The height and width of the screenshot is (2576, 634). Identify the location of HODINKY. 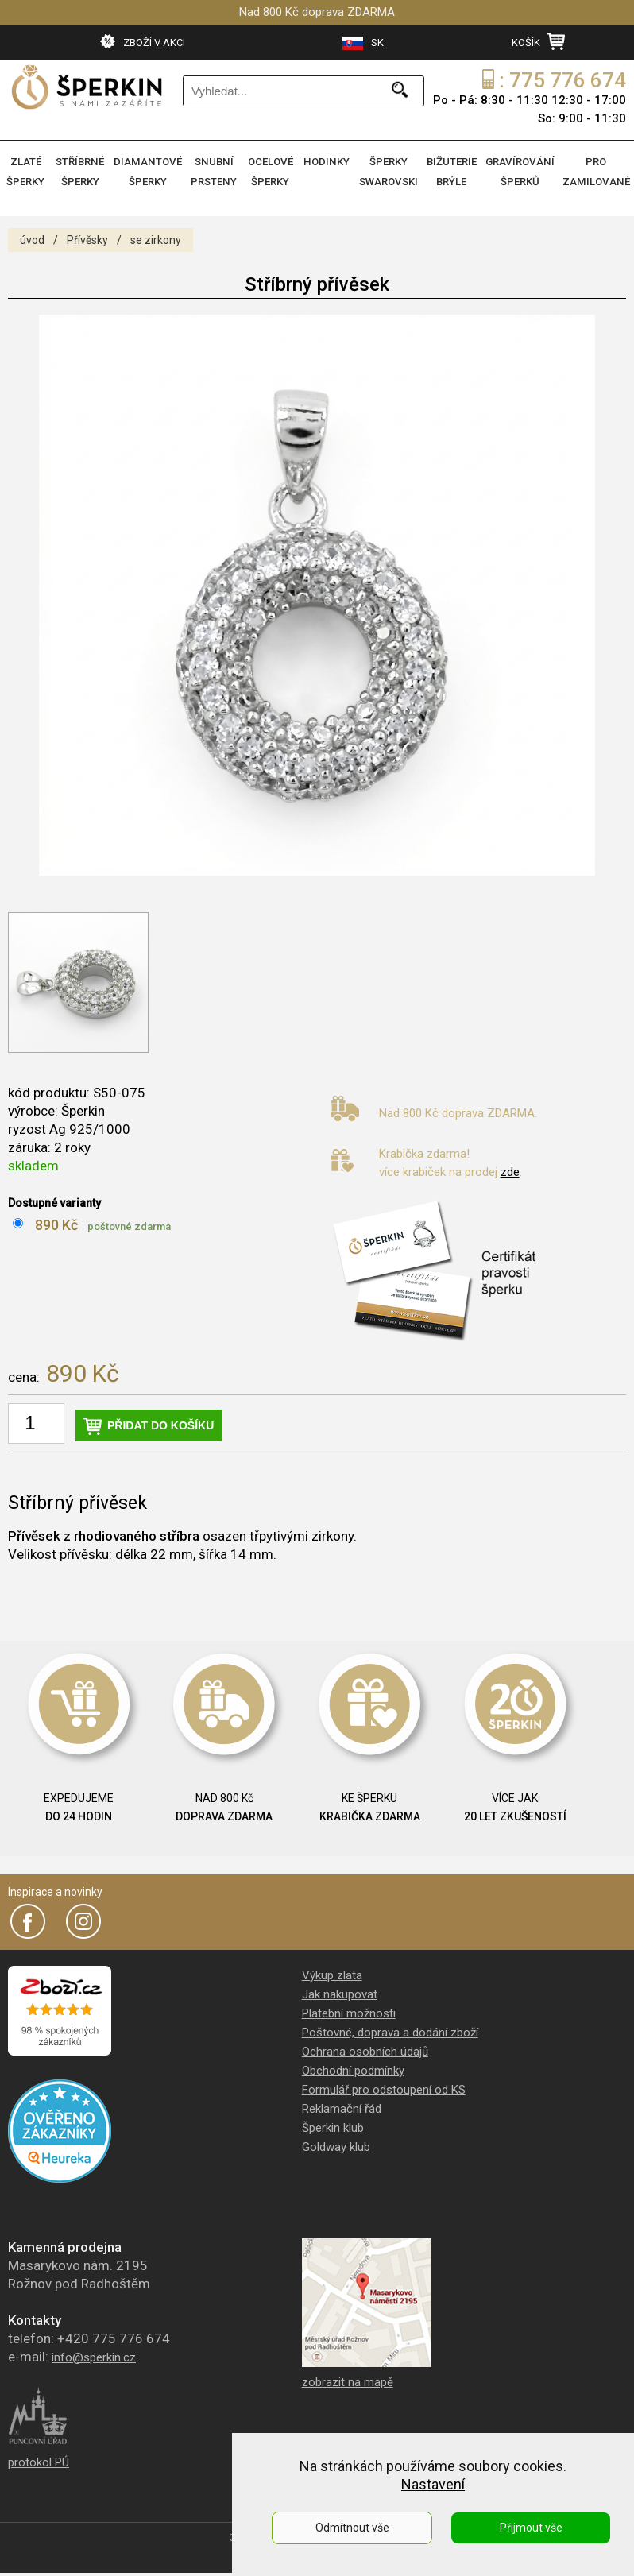
(331, 162).